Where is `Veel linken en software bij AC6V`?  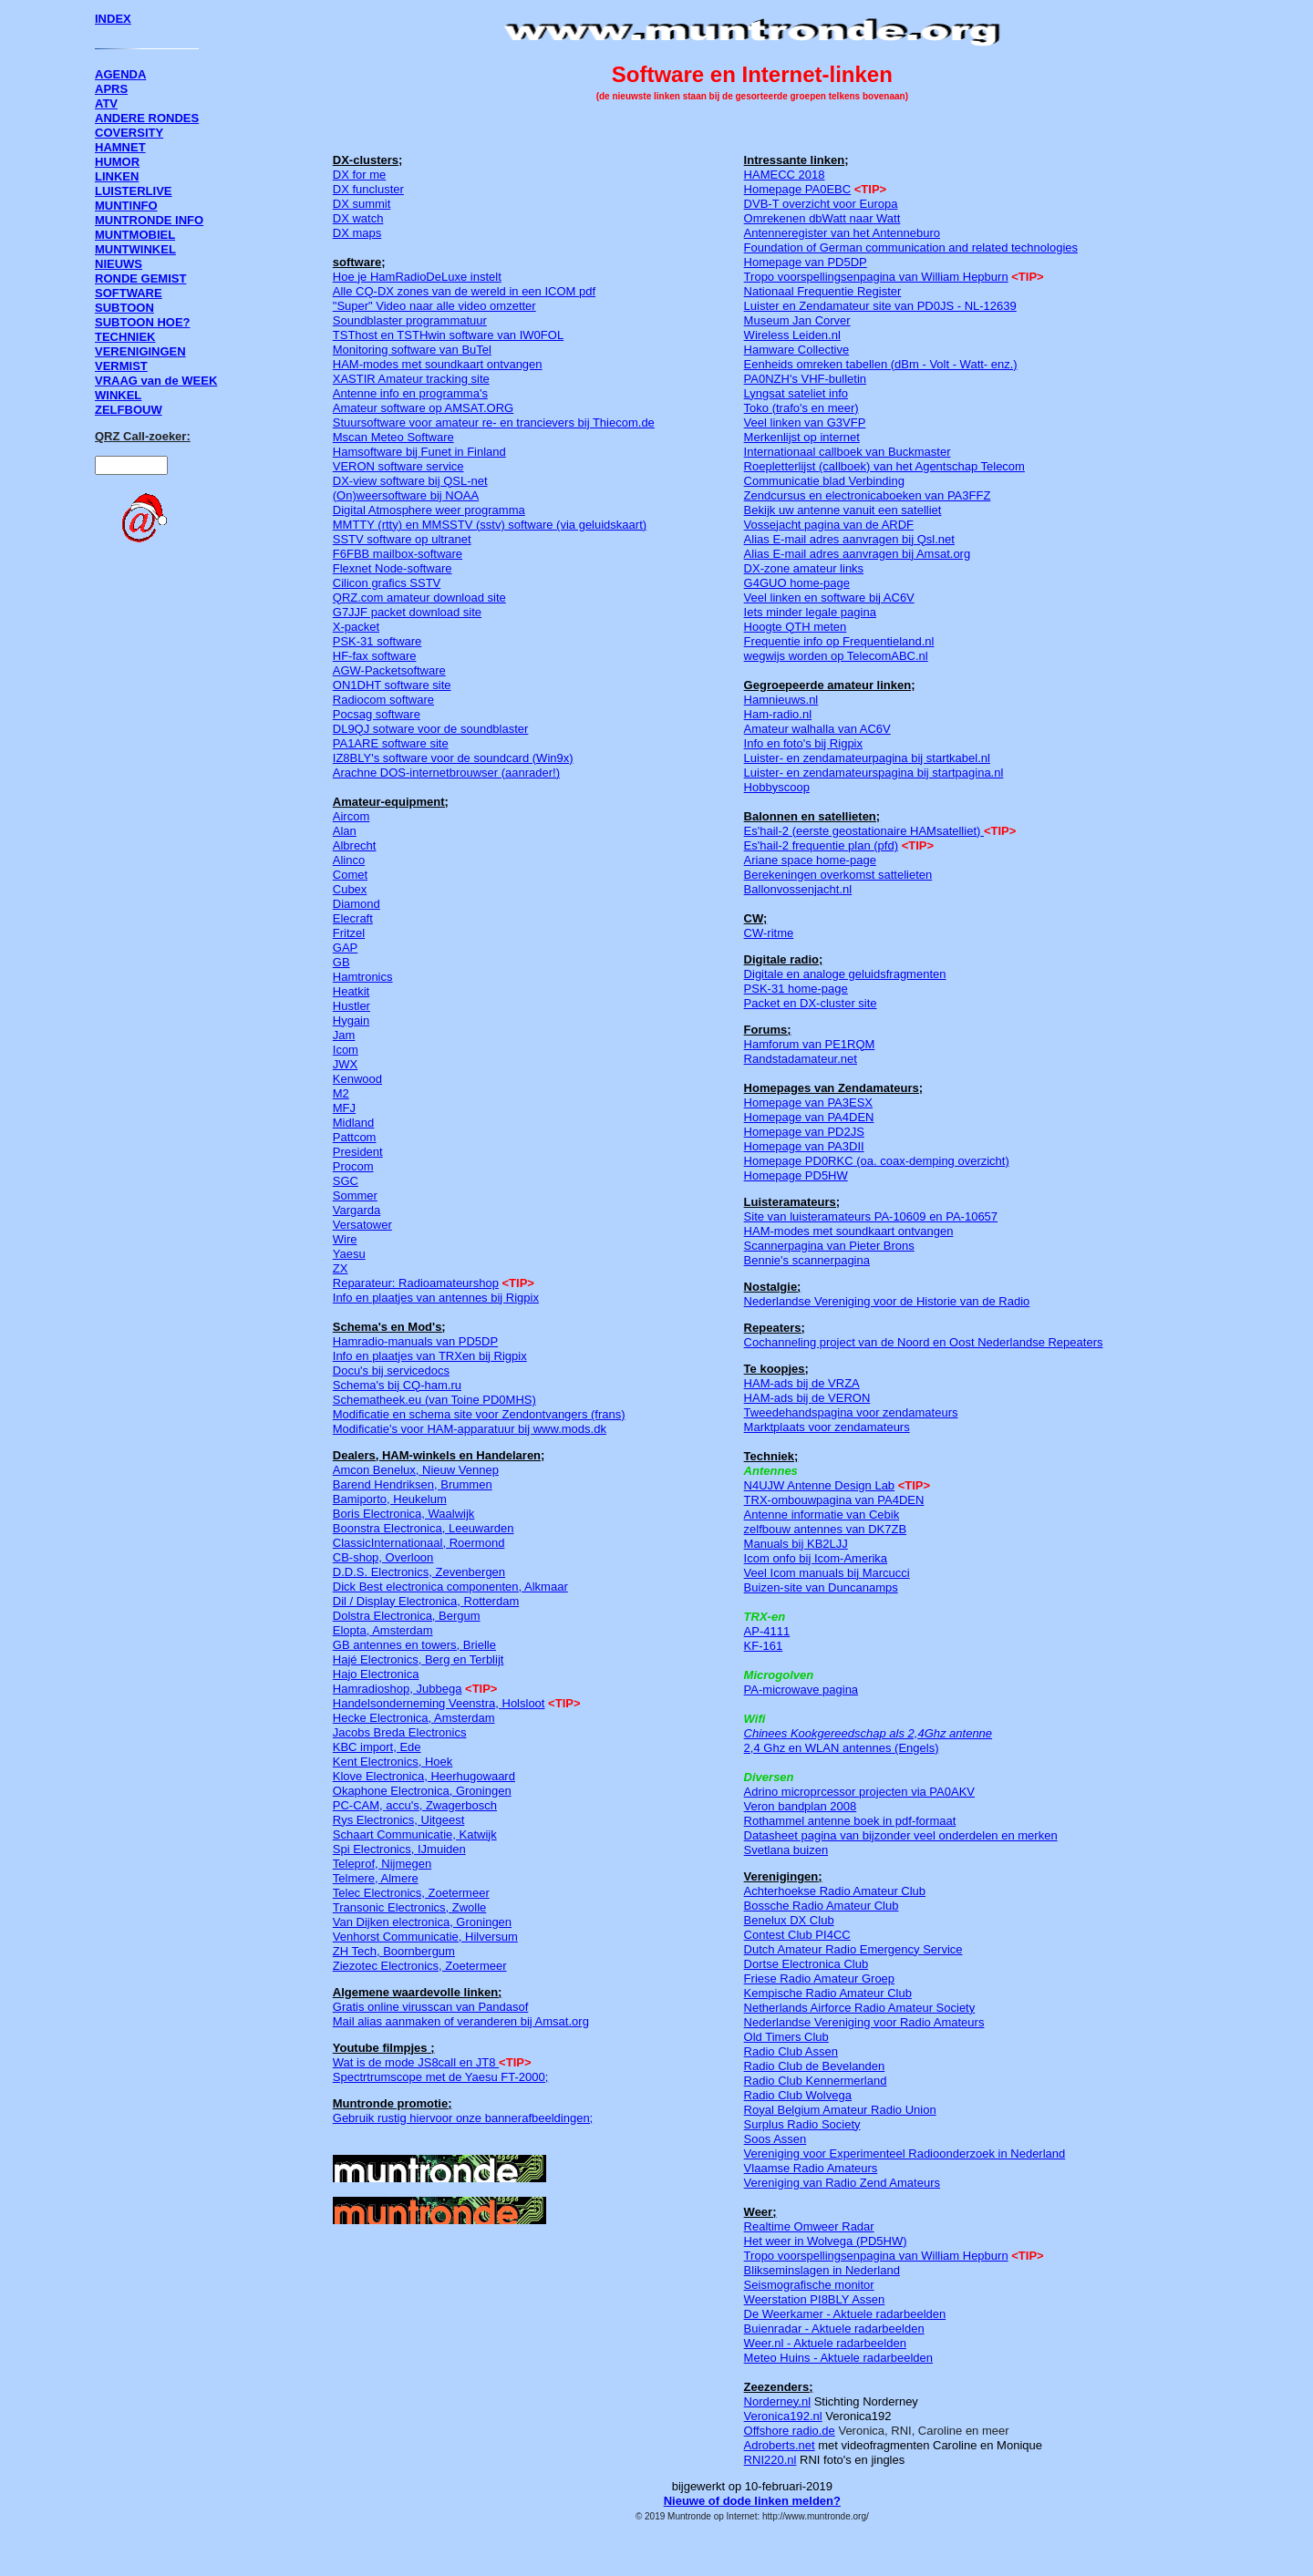
Veel linken en software bij AC6V is located at coordinates (829, 597).